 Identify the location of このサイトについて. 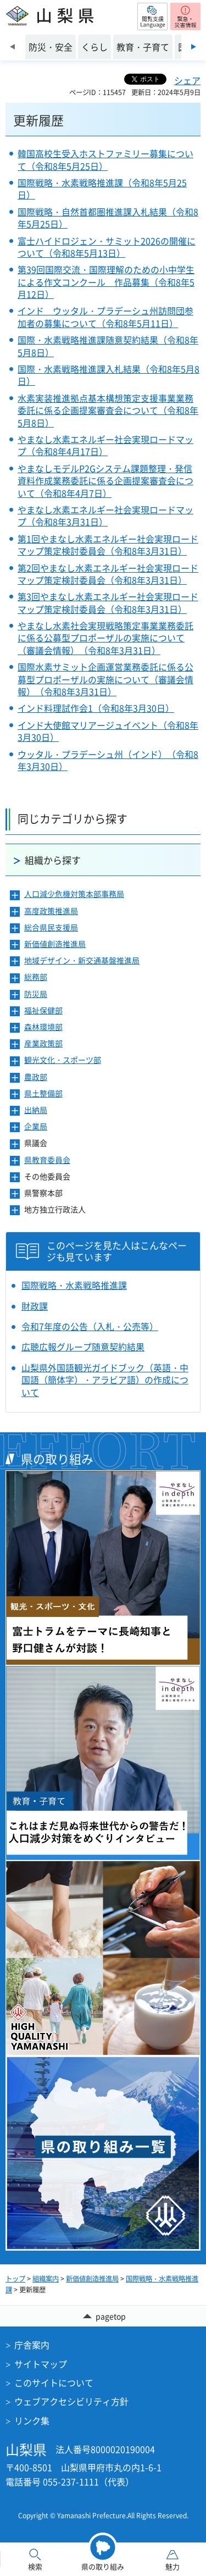
(53, 2382).